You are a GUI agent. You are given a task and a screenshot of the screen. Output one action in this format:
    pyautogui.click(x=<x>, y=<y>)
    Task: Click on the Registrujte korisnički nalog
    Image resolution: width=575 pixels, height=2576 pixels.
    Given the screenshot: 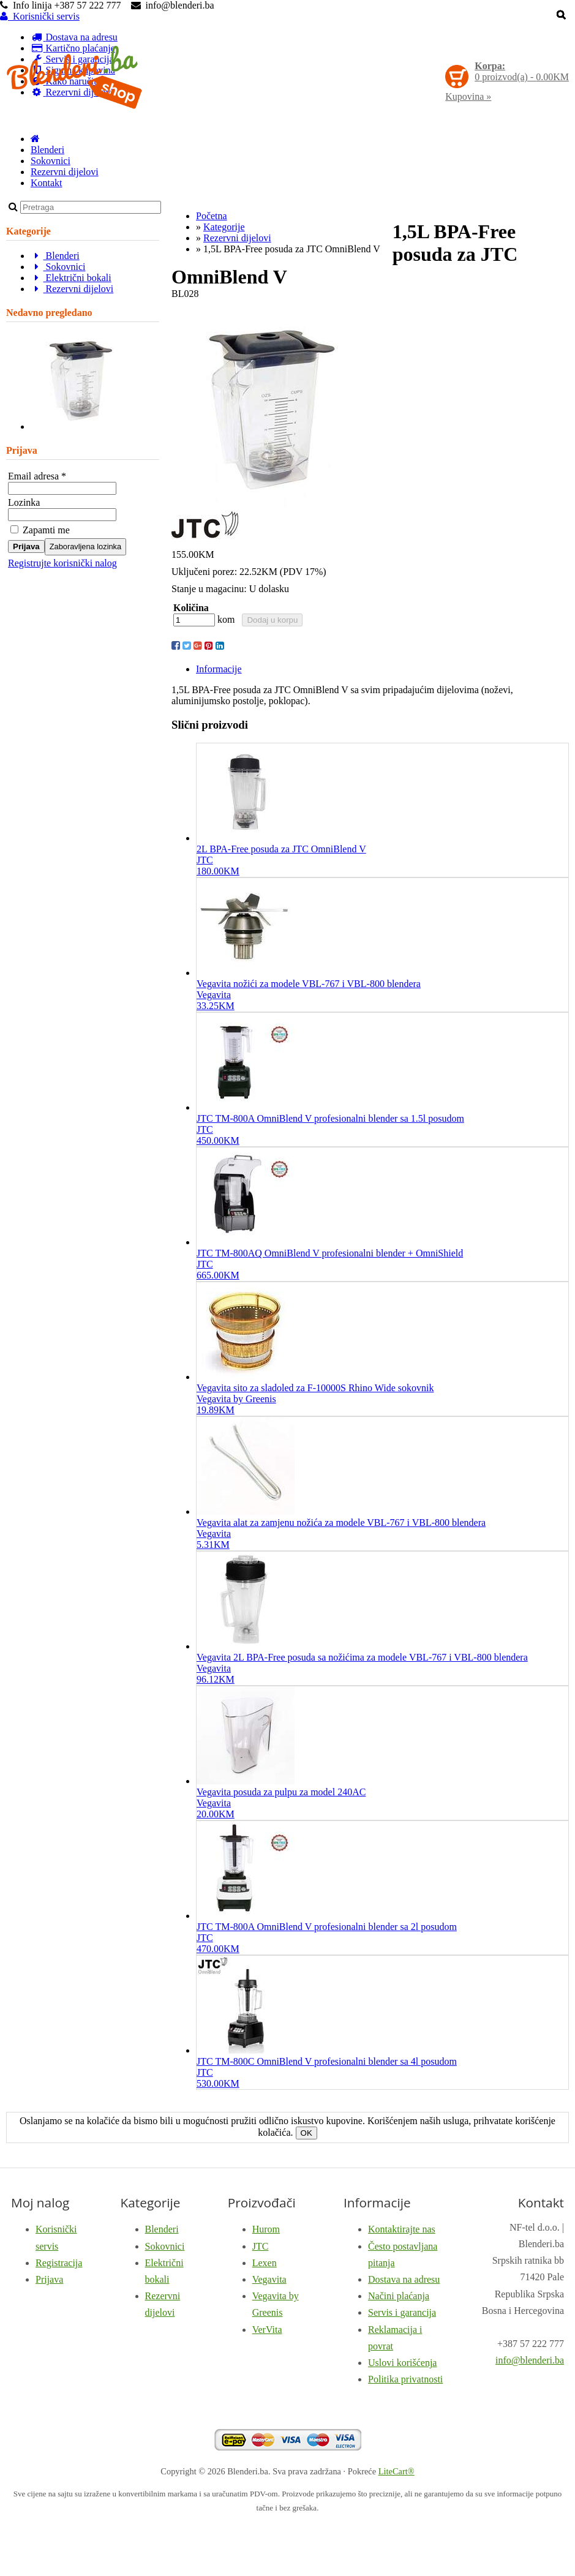 What is the action you would take?
    pyautogui.click(x=62, y=563)
    